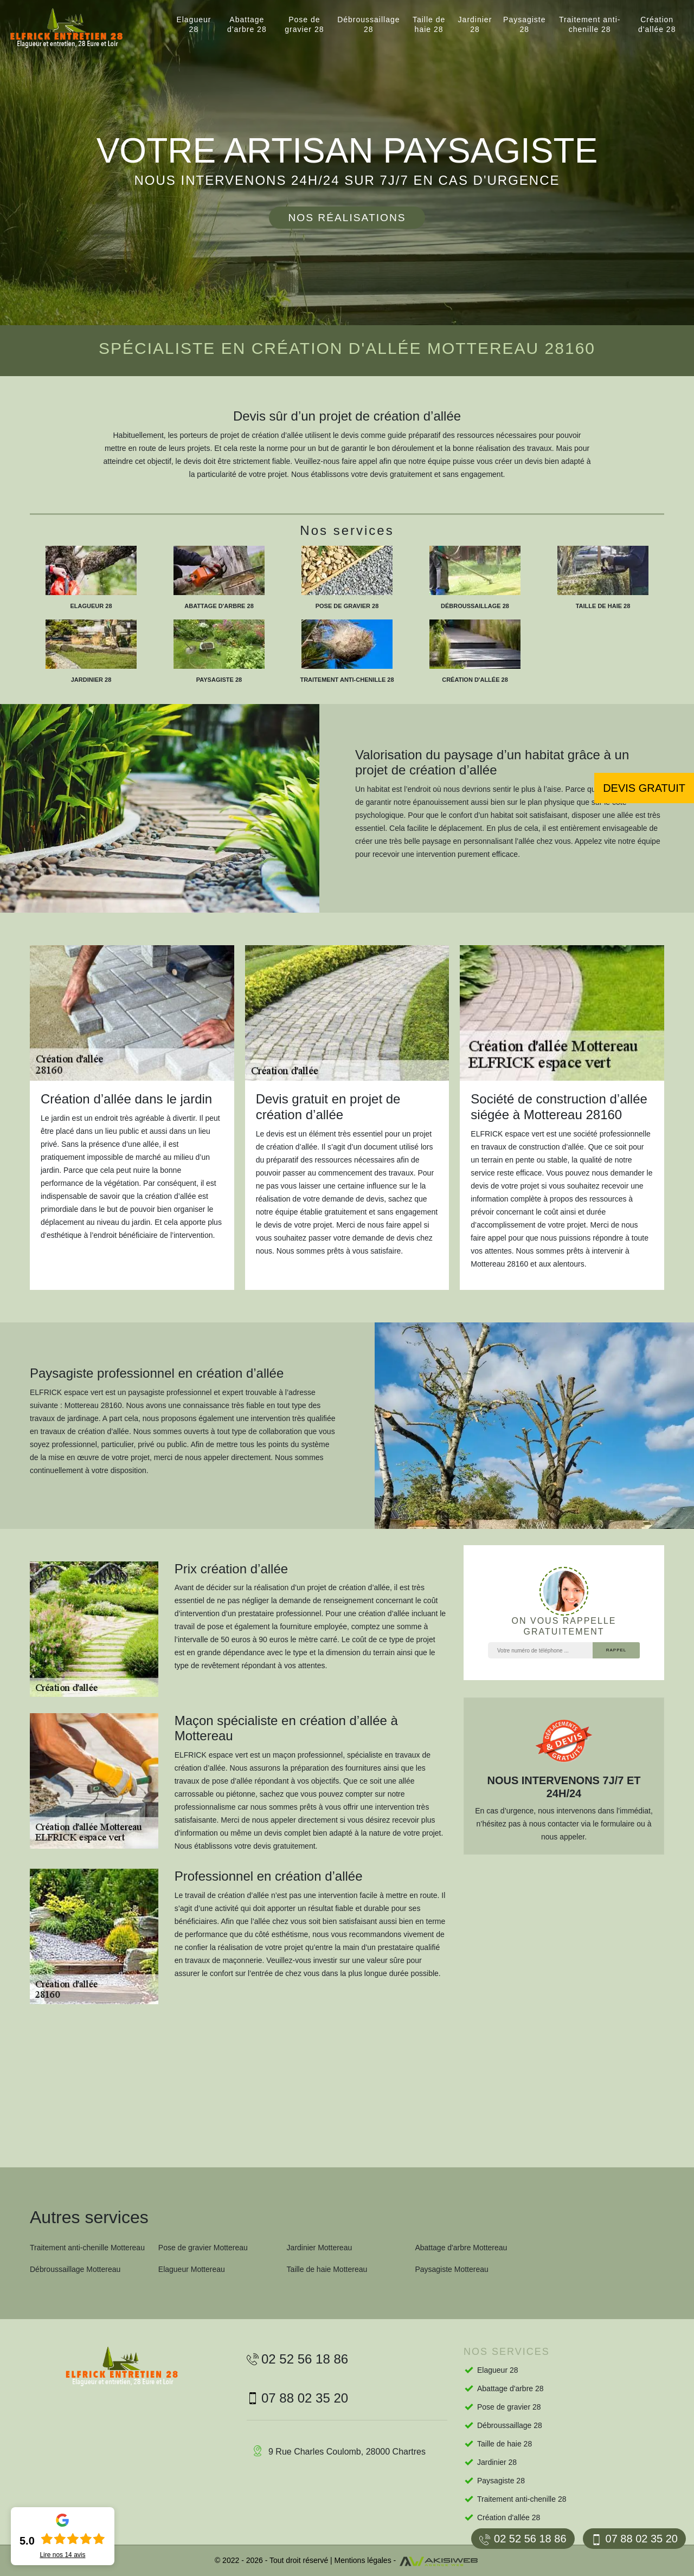 This screenshot has width=694, height=2576. What do you see at coordinates (634, 2539) in the screenshot?
I see `07 88 02 35 20` at bounding box center [634, 2539].